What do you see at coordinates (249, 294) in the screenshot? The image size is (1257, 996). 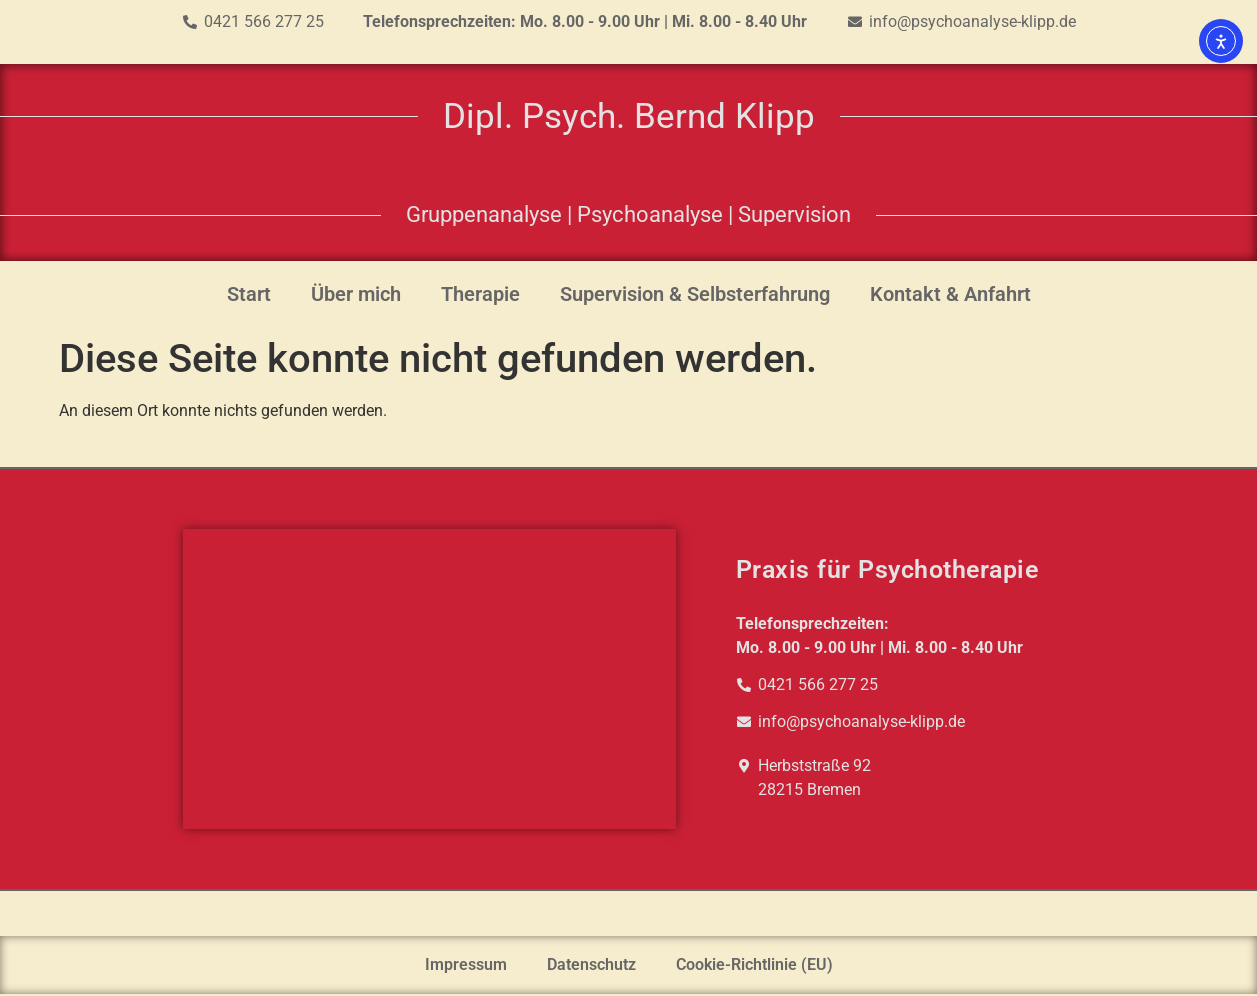 I see `Start` at bounding box center [249, 294].